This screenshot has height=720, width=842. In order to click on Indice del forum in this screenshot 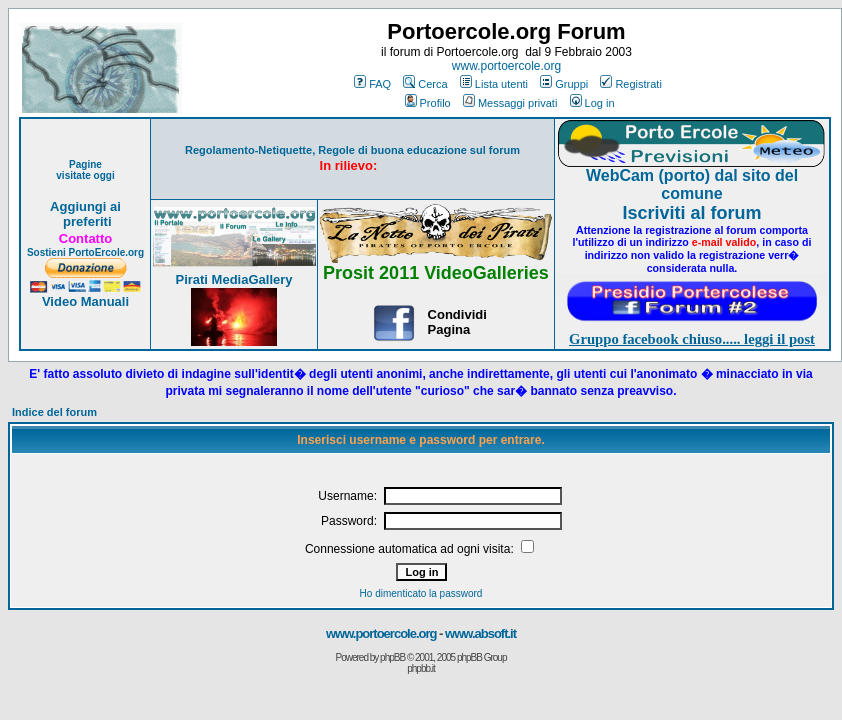, I will do `click(54, 412)`.